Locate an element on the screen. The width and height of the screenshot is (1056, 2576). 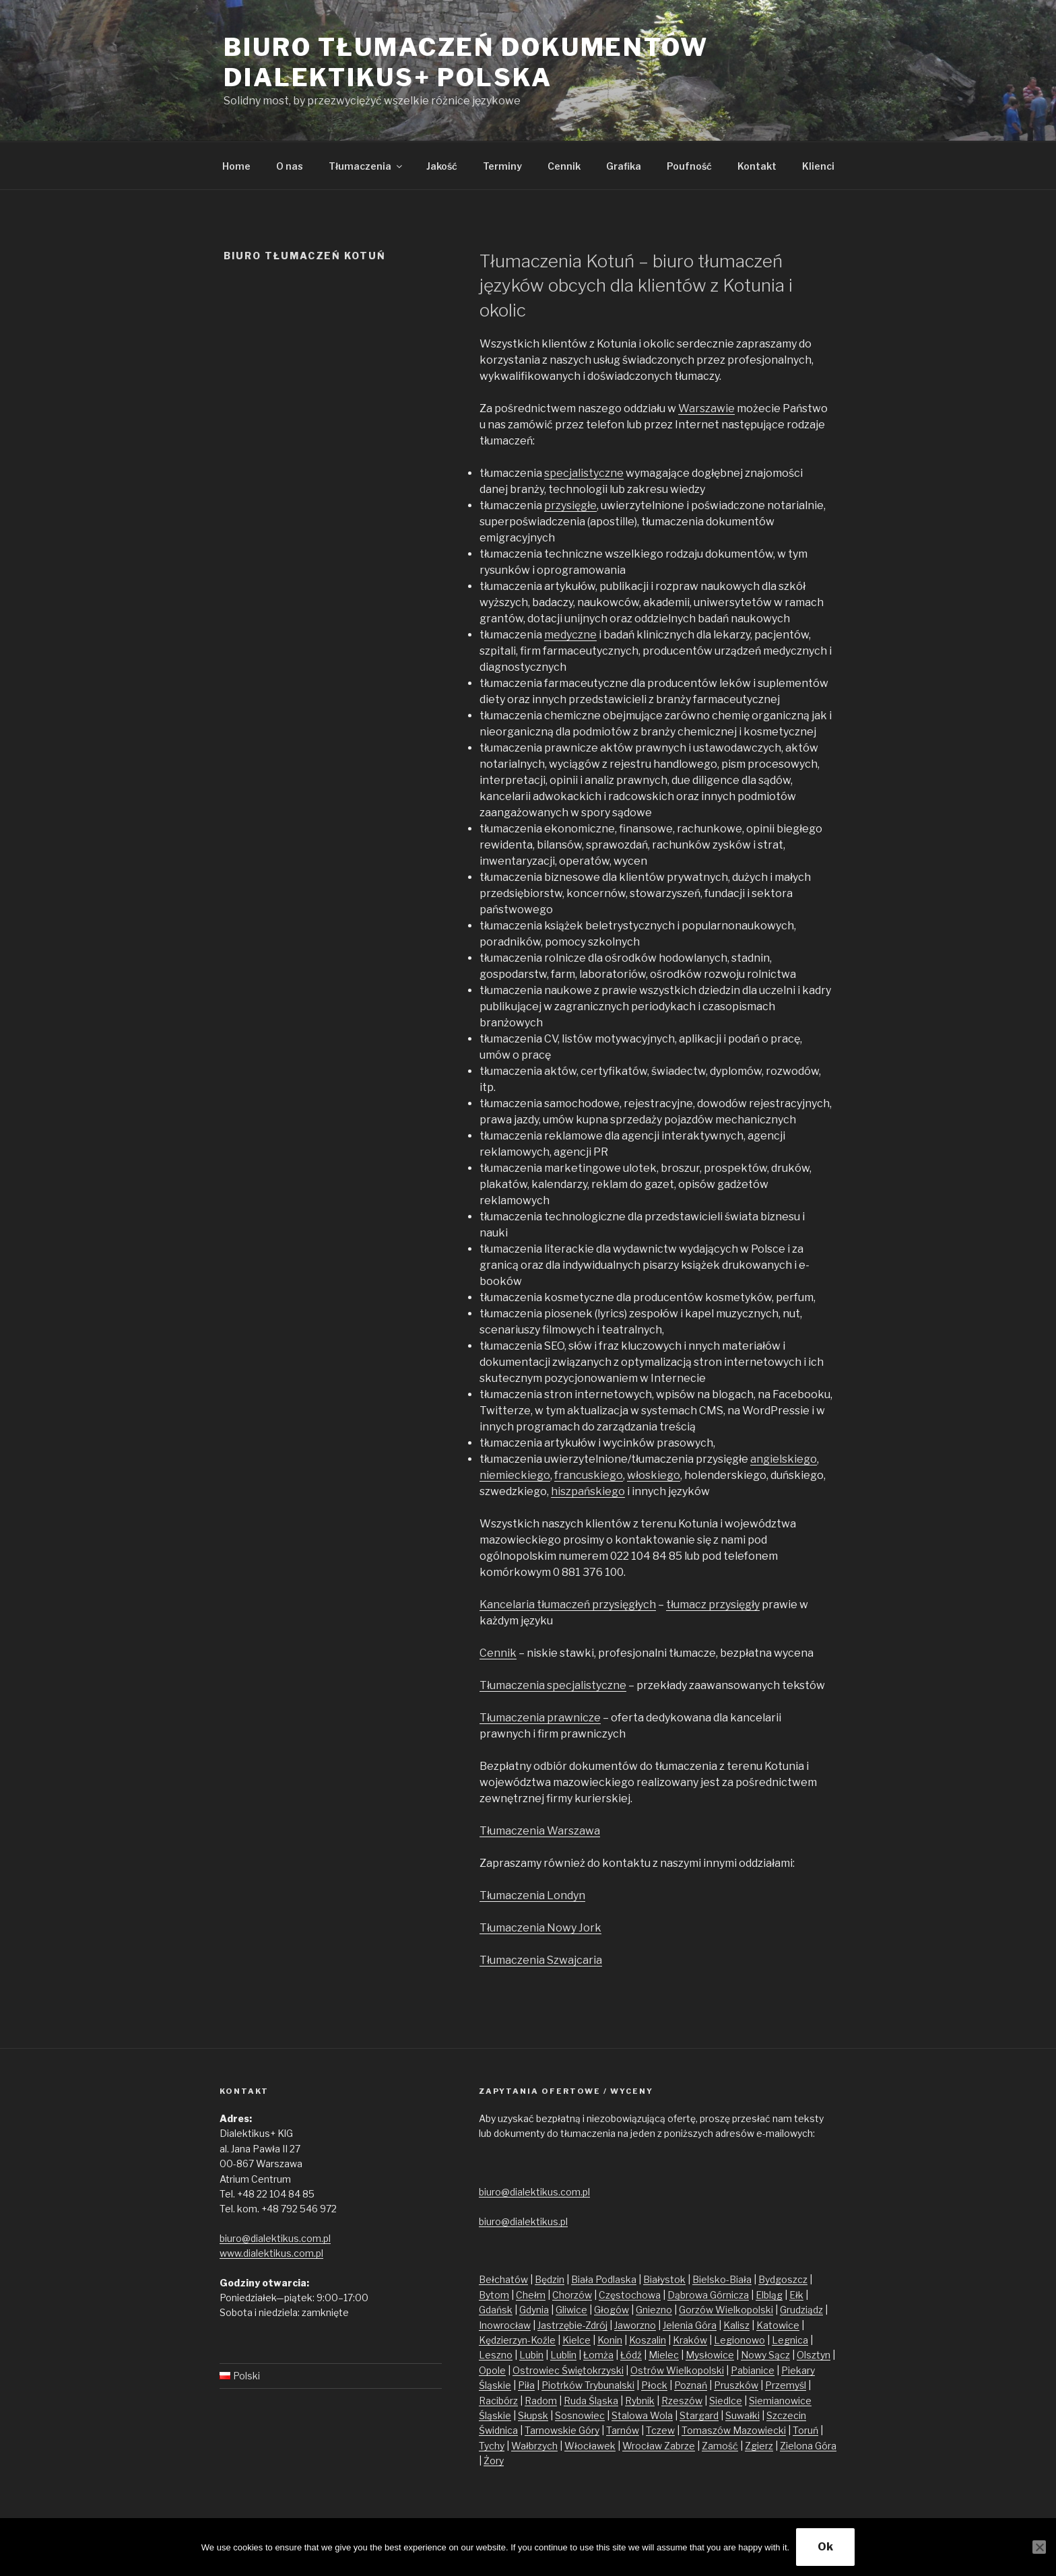
medyczne is located at coordinates (570, 634).